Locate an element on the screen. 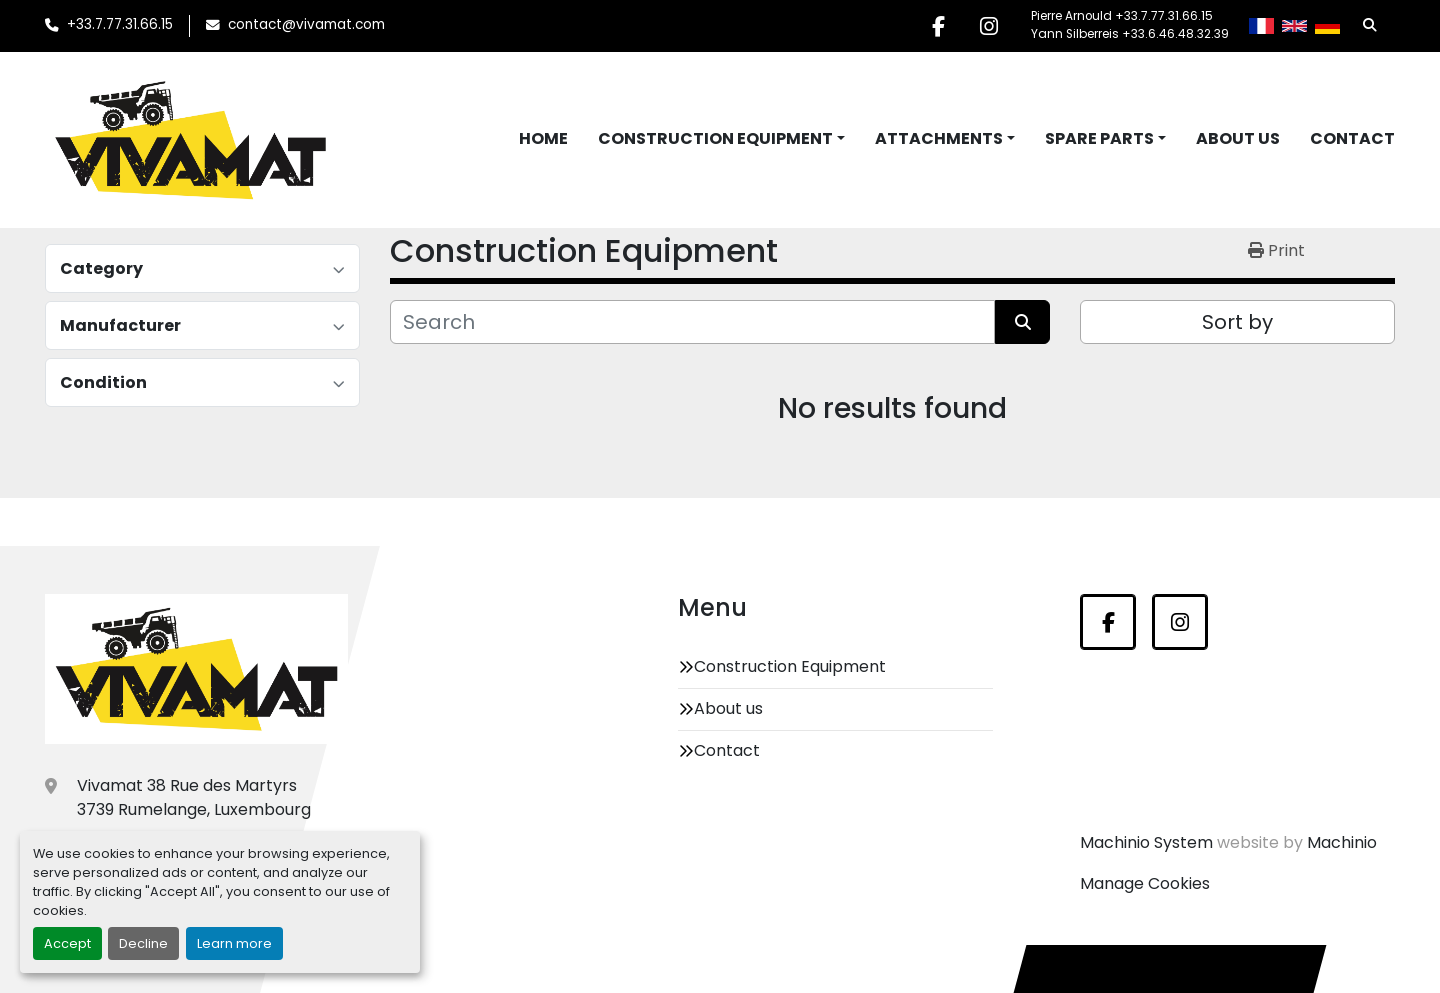 Image resolution: width=1440 pixels, height=993 pixels. Yann Silberreis +33.6.46.48.32.39 is located at coordinates (1130, 34).